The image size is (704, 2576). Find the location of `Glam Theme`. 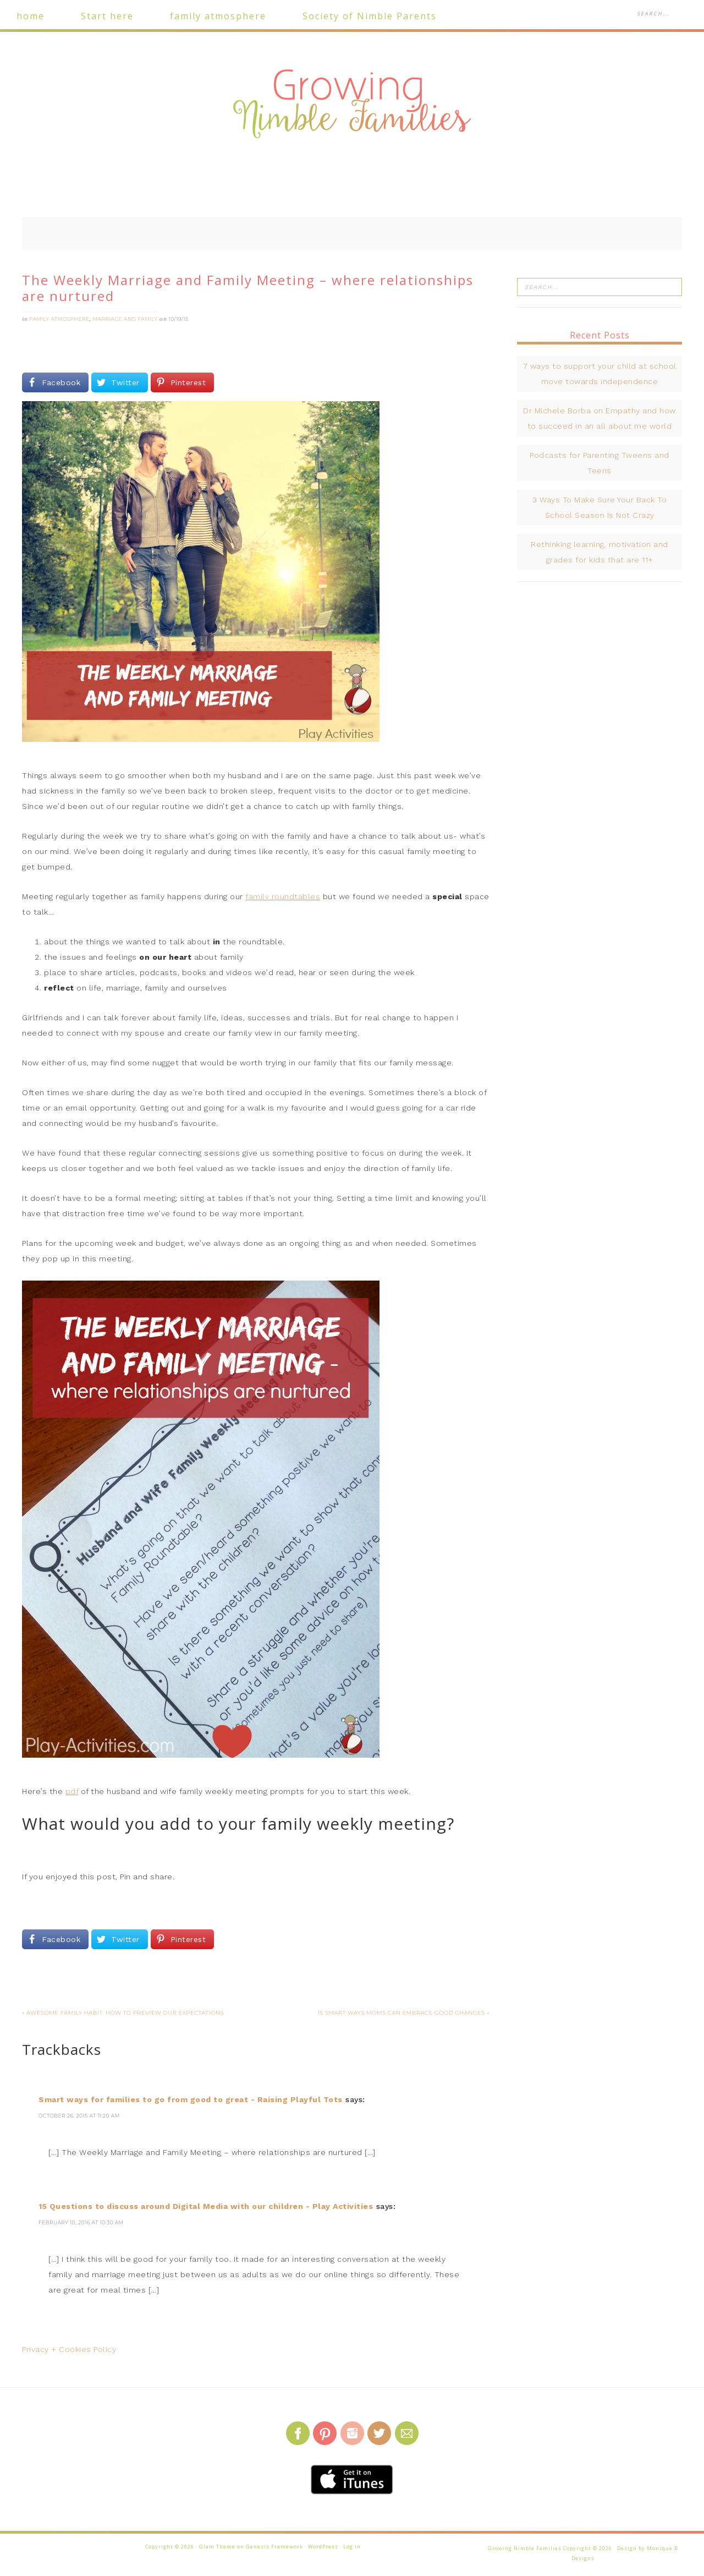

Glam Theme is located at coordinates (217, 2546).